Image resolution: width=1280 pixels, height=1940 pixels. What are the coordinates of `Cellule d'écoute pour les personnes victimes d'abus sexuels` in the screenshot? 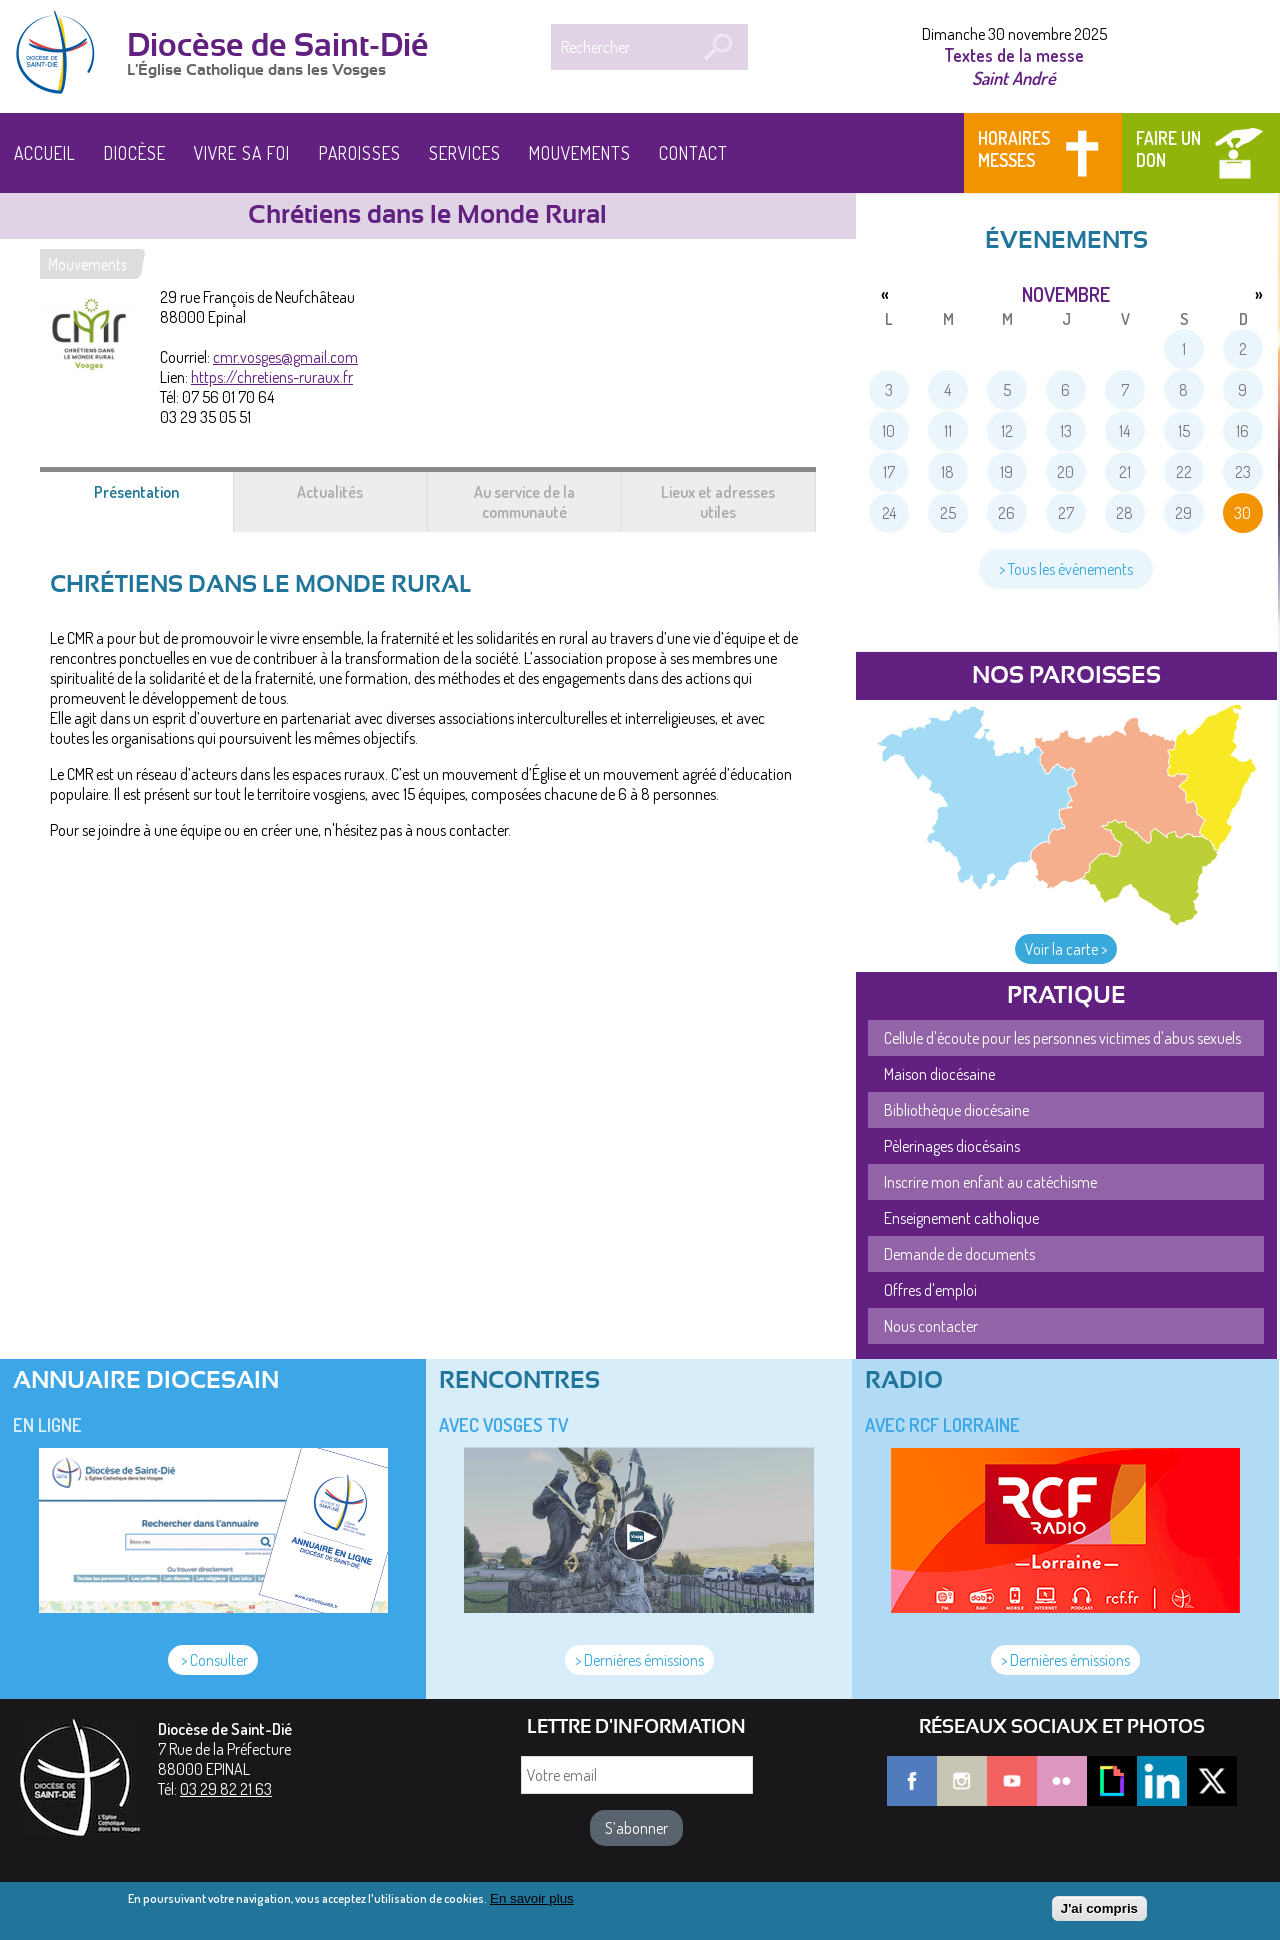 It's located at (1062, 1038).